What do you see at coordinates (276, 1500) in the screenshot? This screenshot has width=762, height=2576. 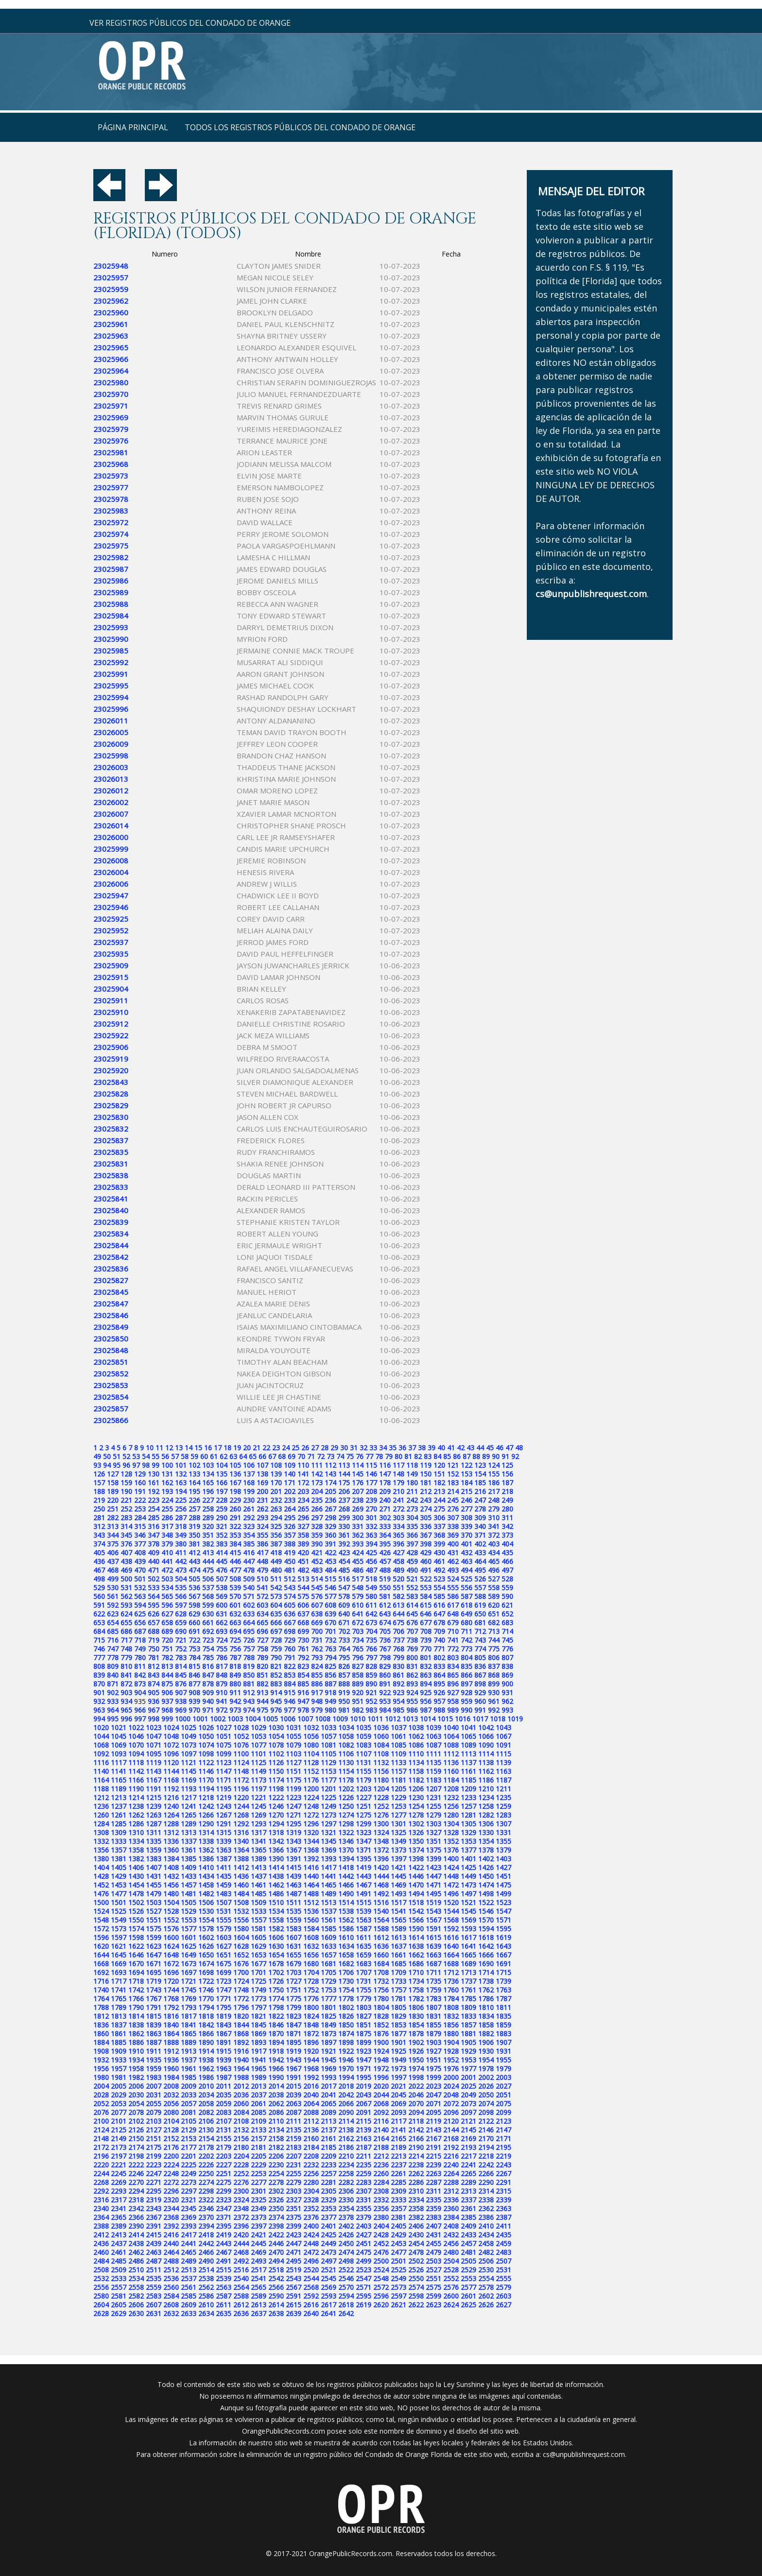 I see `232` at bounding box center [276, 1500].